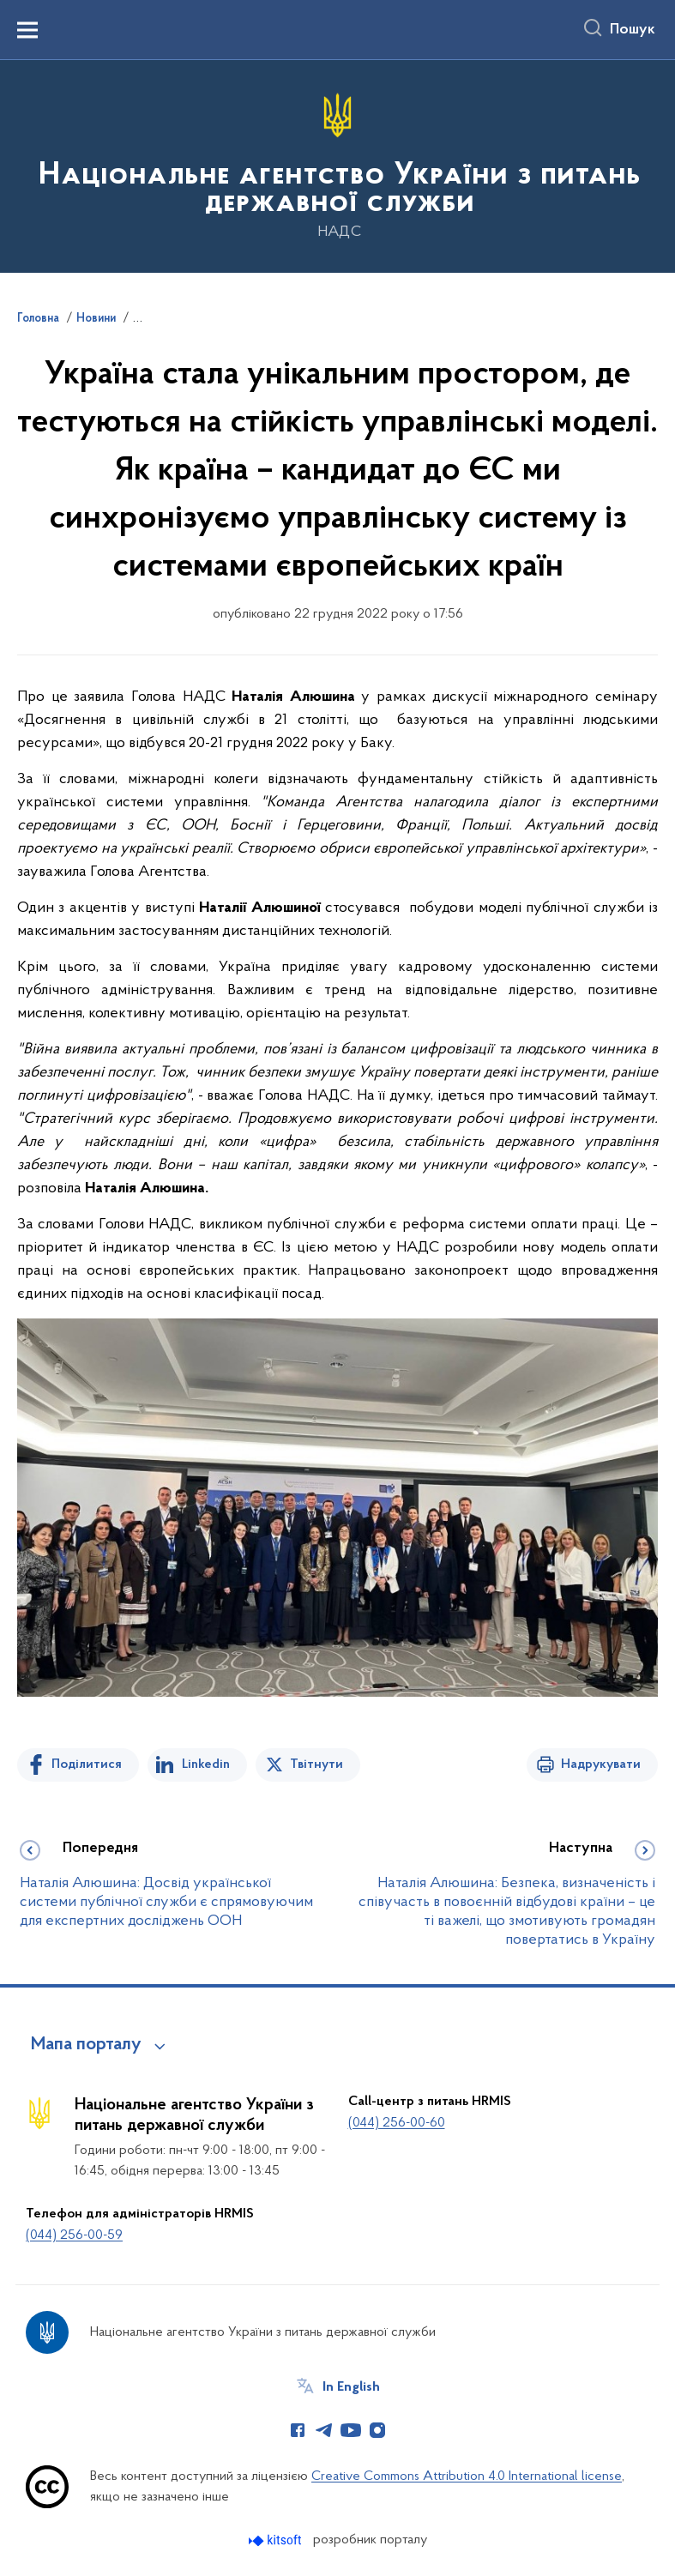 This screenshot has height=2576, width=675. What do you see at coordinates (396, 2123) in the screenshot?
I see `(044) 256-00-60` at bounding box center [396, 2123].